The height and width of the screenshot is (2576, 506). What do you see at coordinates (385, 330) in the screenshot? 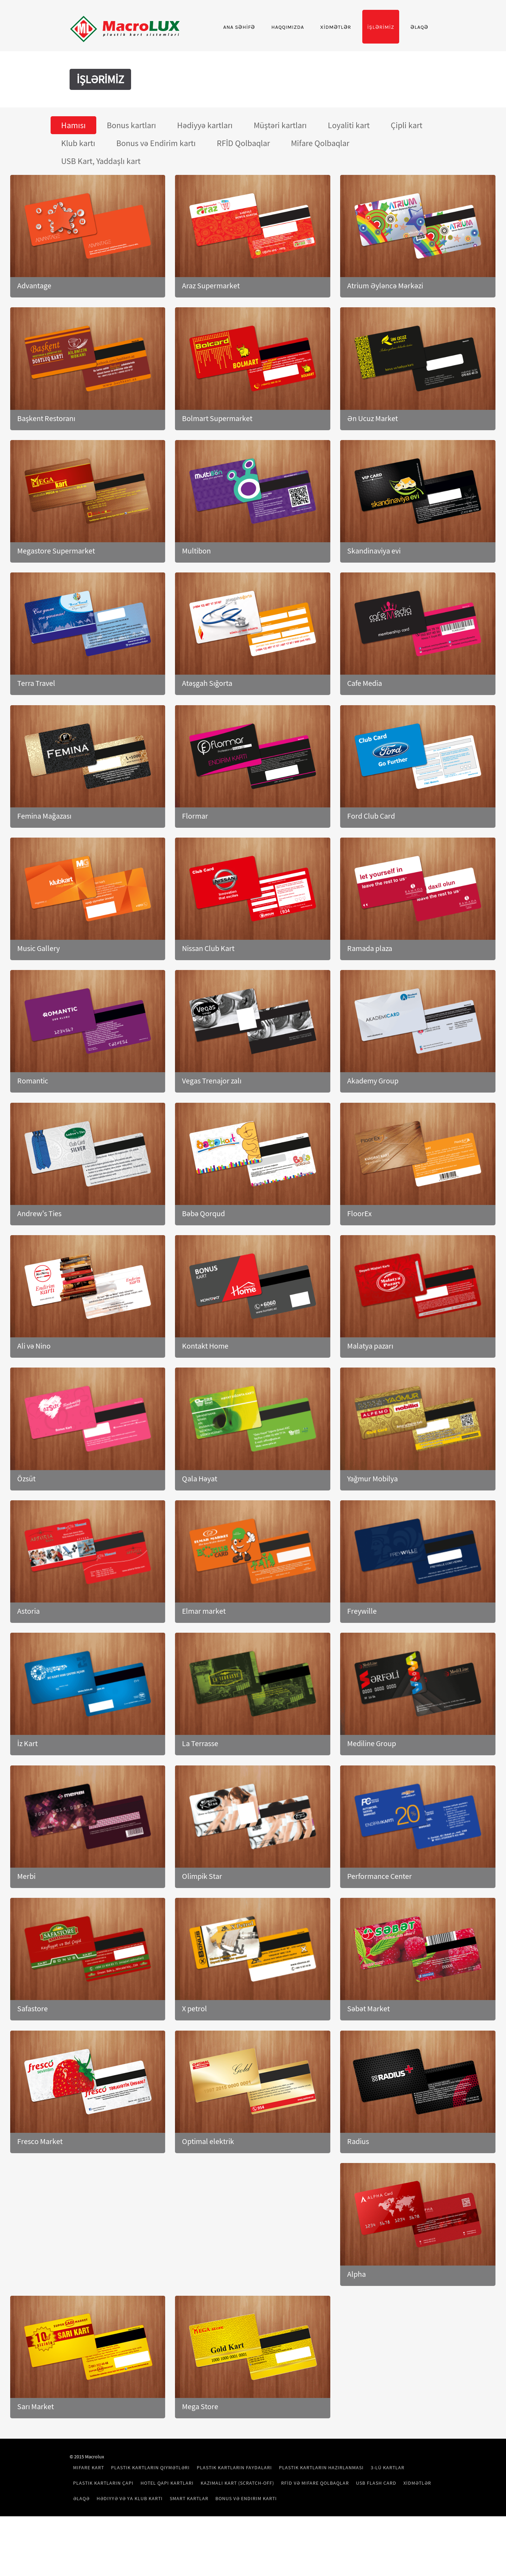
I see `Atrium Əyləncə Mərkəzi` at bounding box center [385, 330].